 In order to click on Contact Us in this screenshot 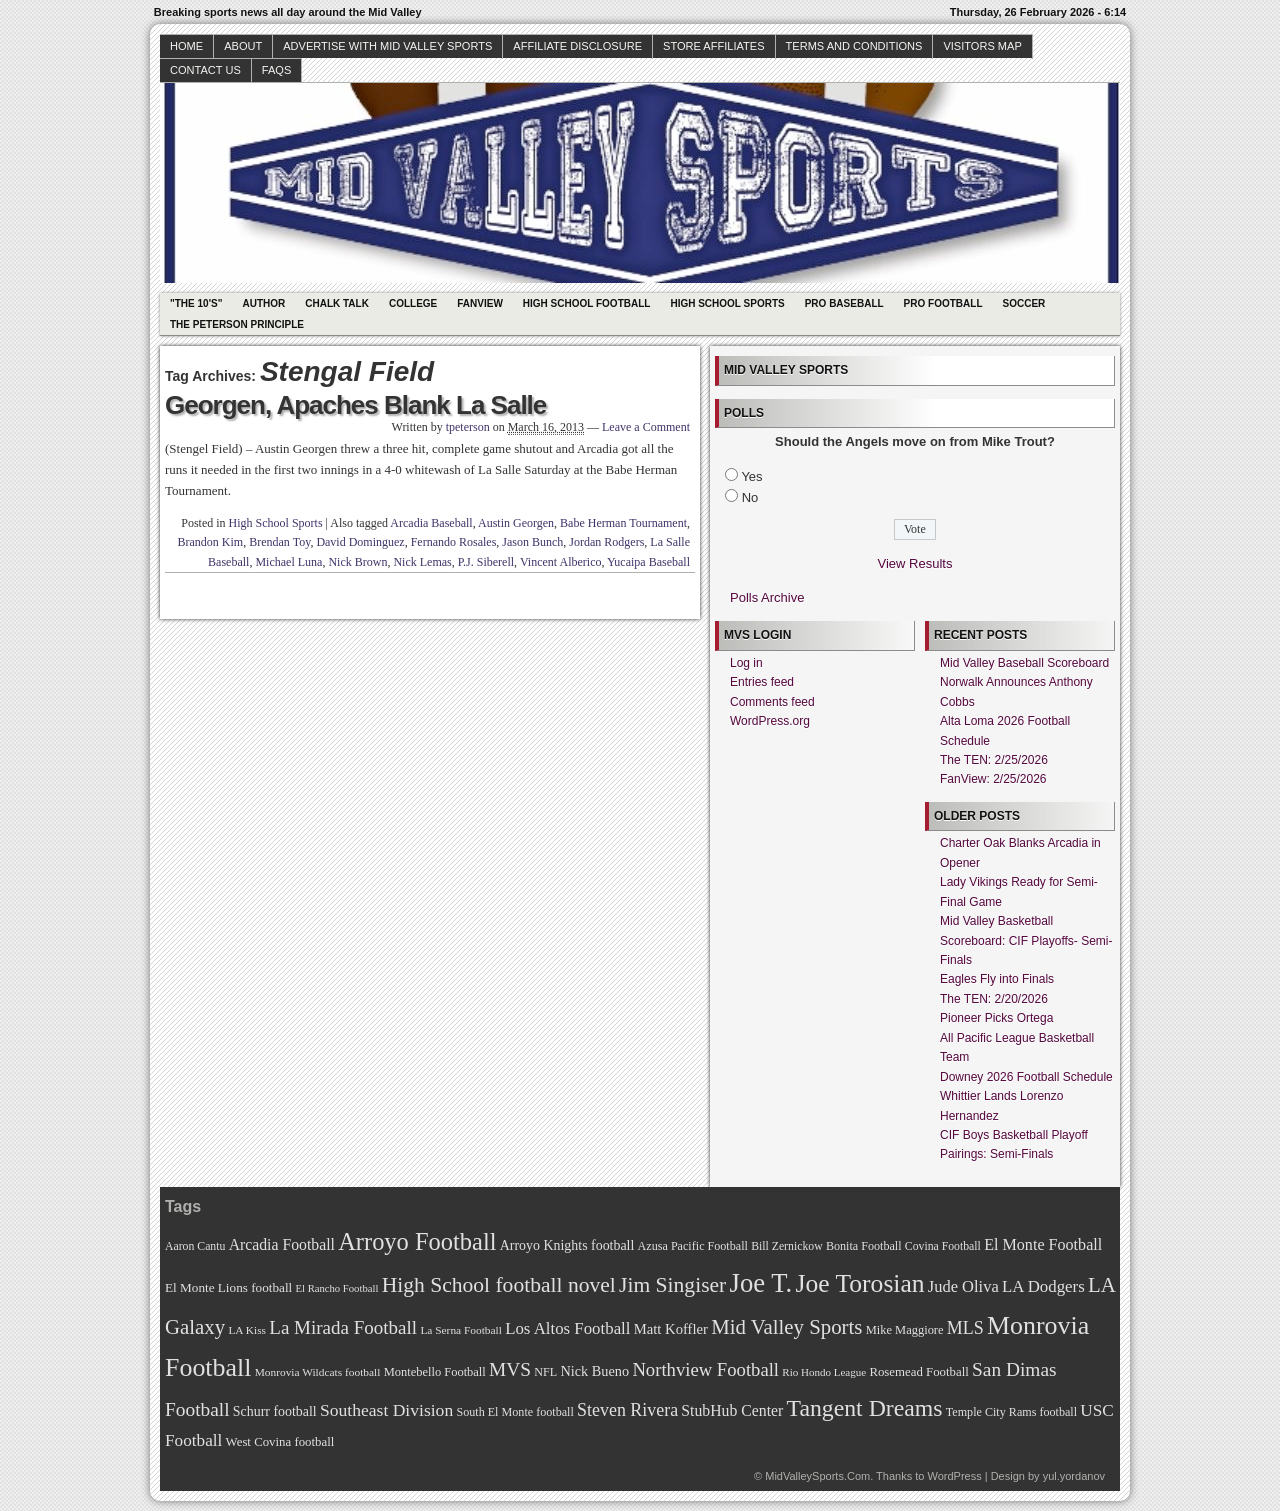, I will do `click(205, 70)`.